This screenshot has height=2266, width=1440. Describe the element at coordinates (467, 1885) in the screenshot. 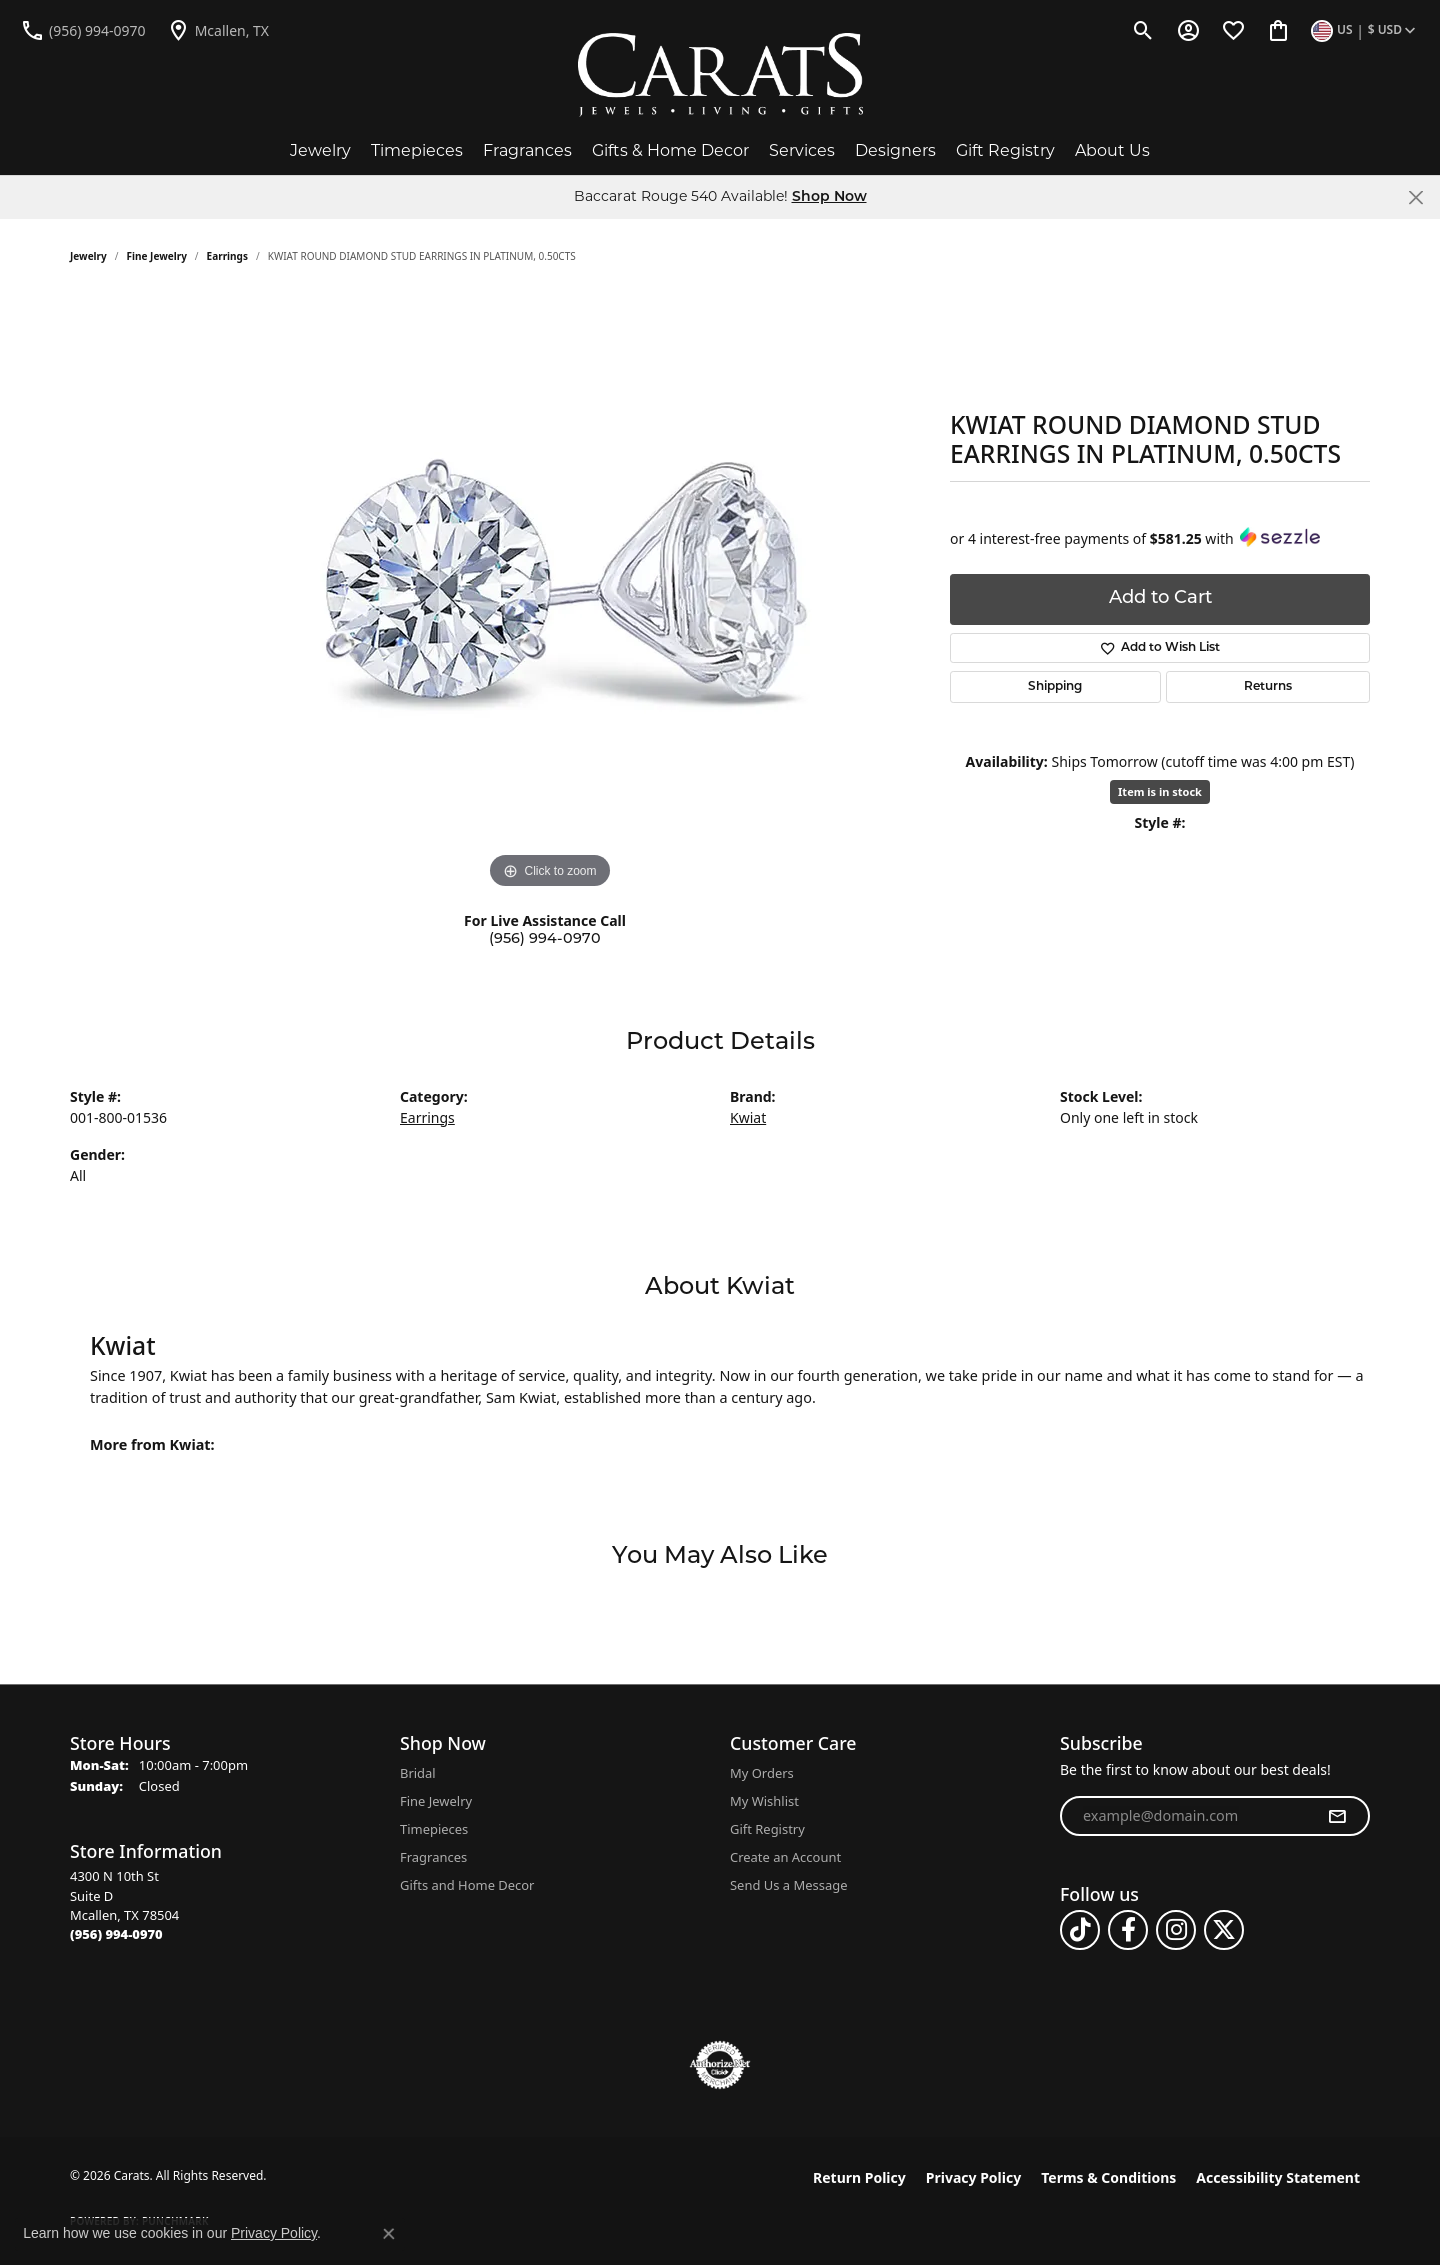

I see `Gifts and Home Decor [menuitem]` at that location.